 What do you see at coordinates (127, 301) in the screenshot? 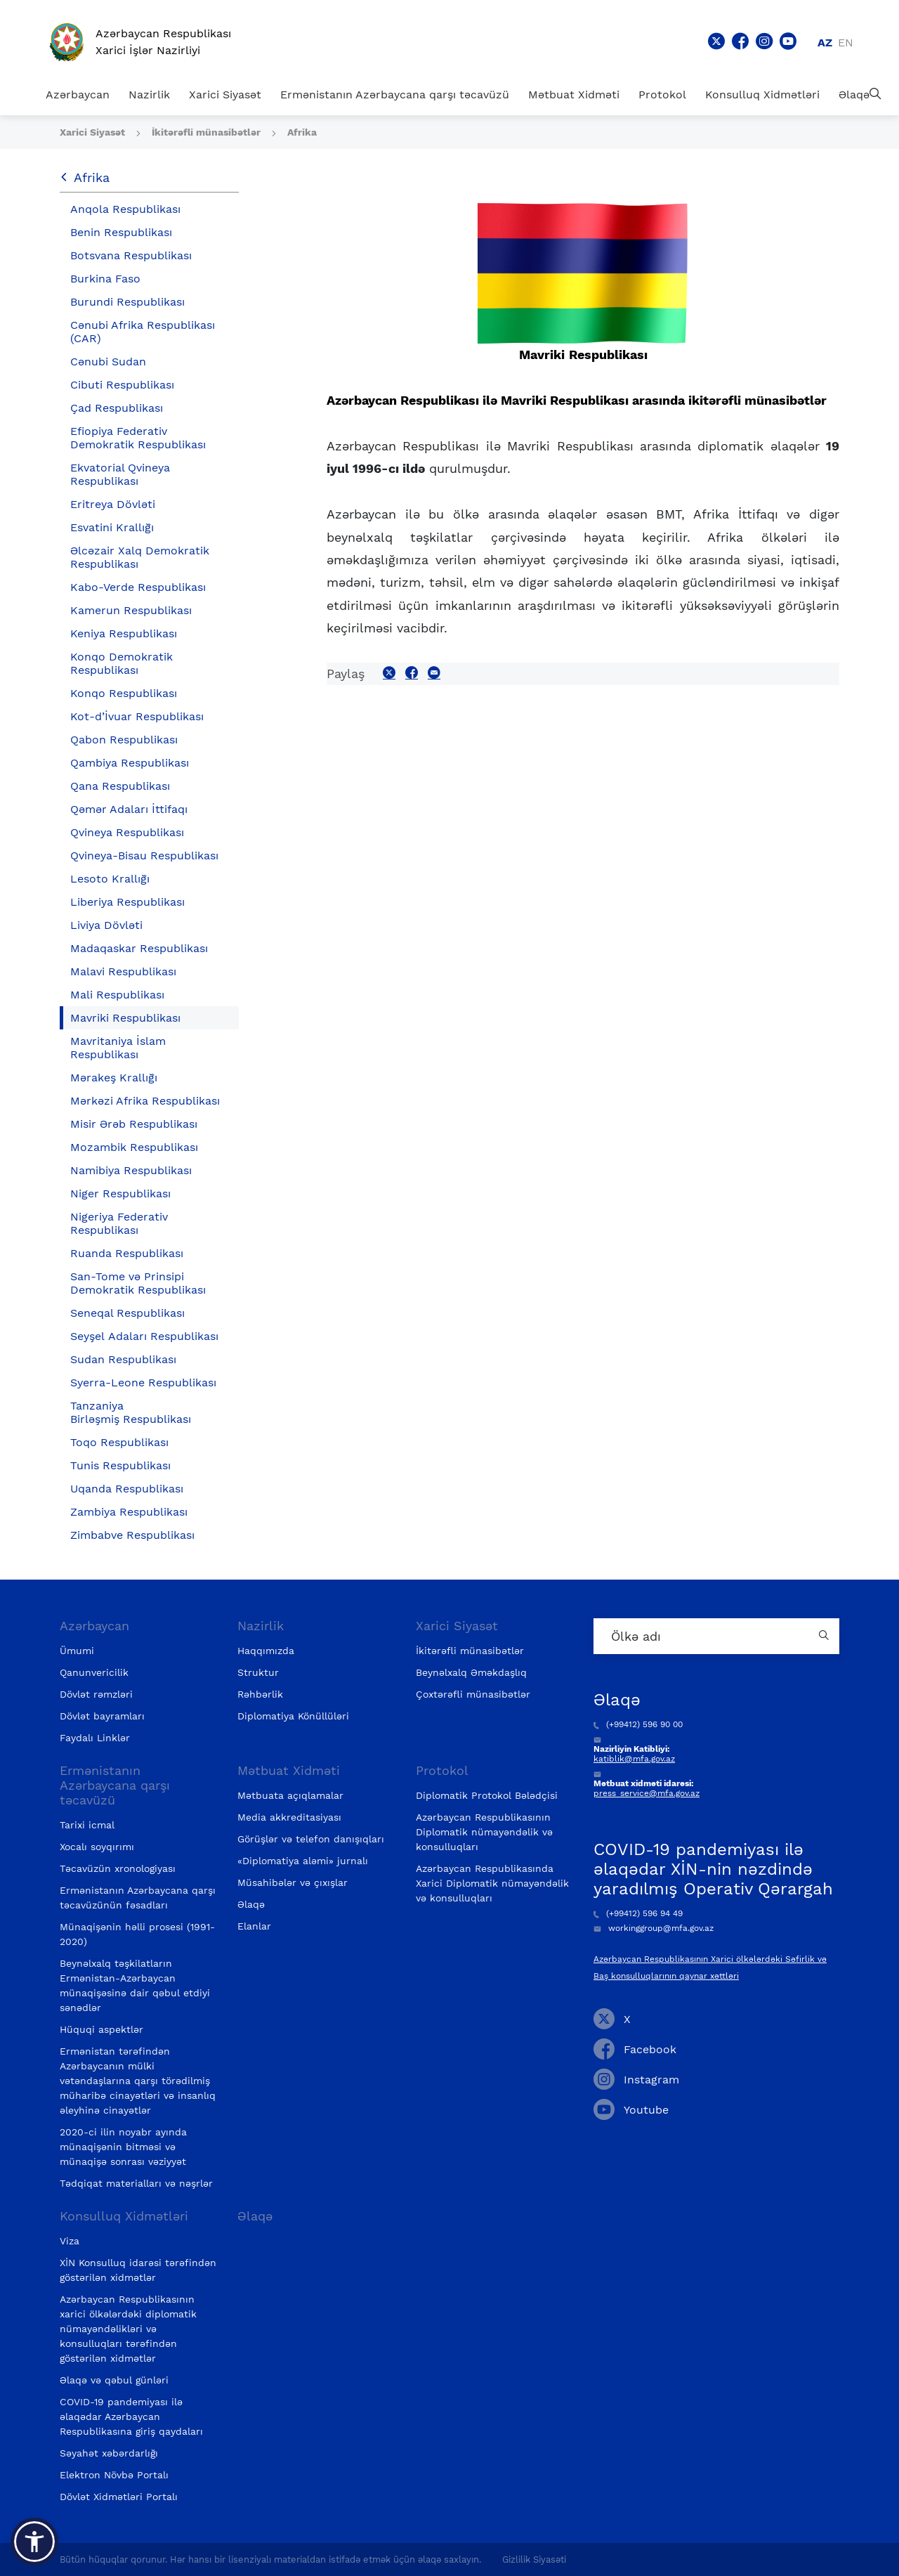
I see `Burundi Respublikası` at bounding box center [127, 301].